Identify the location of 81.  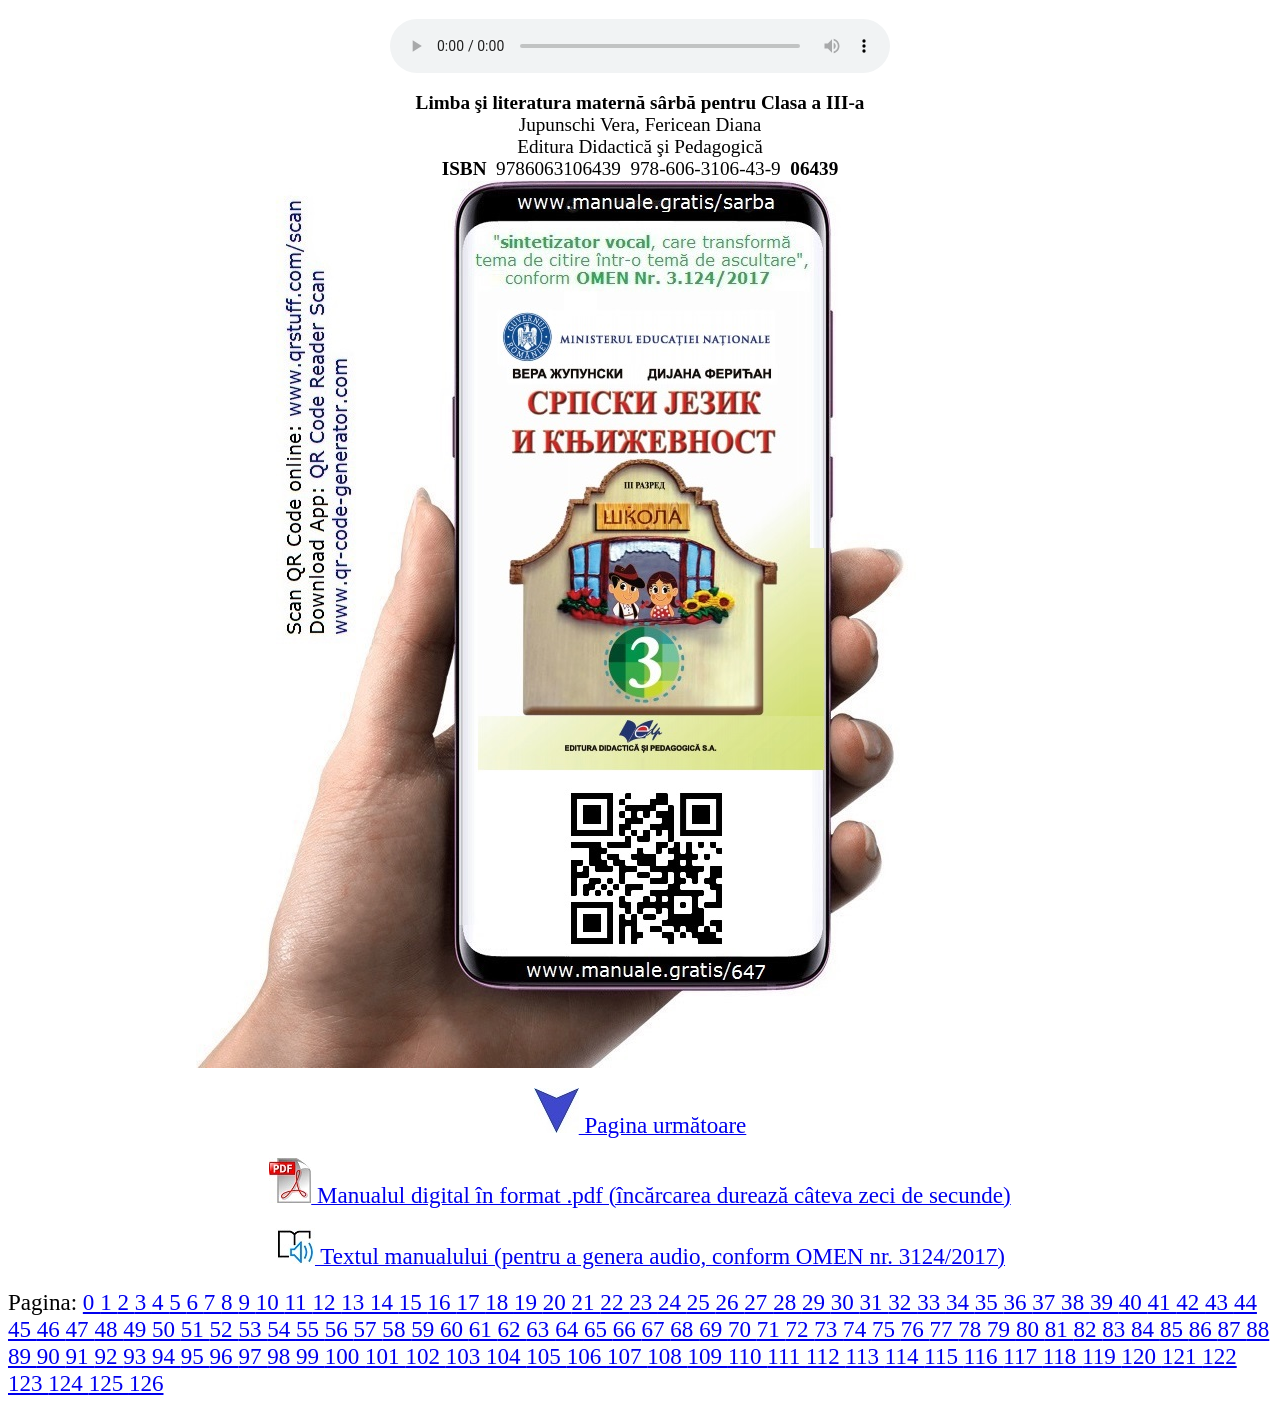
(1059, 1329).